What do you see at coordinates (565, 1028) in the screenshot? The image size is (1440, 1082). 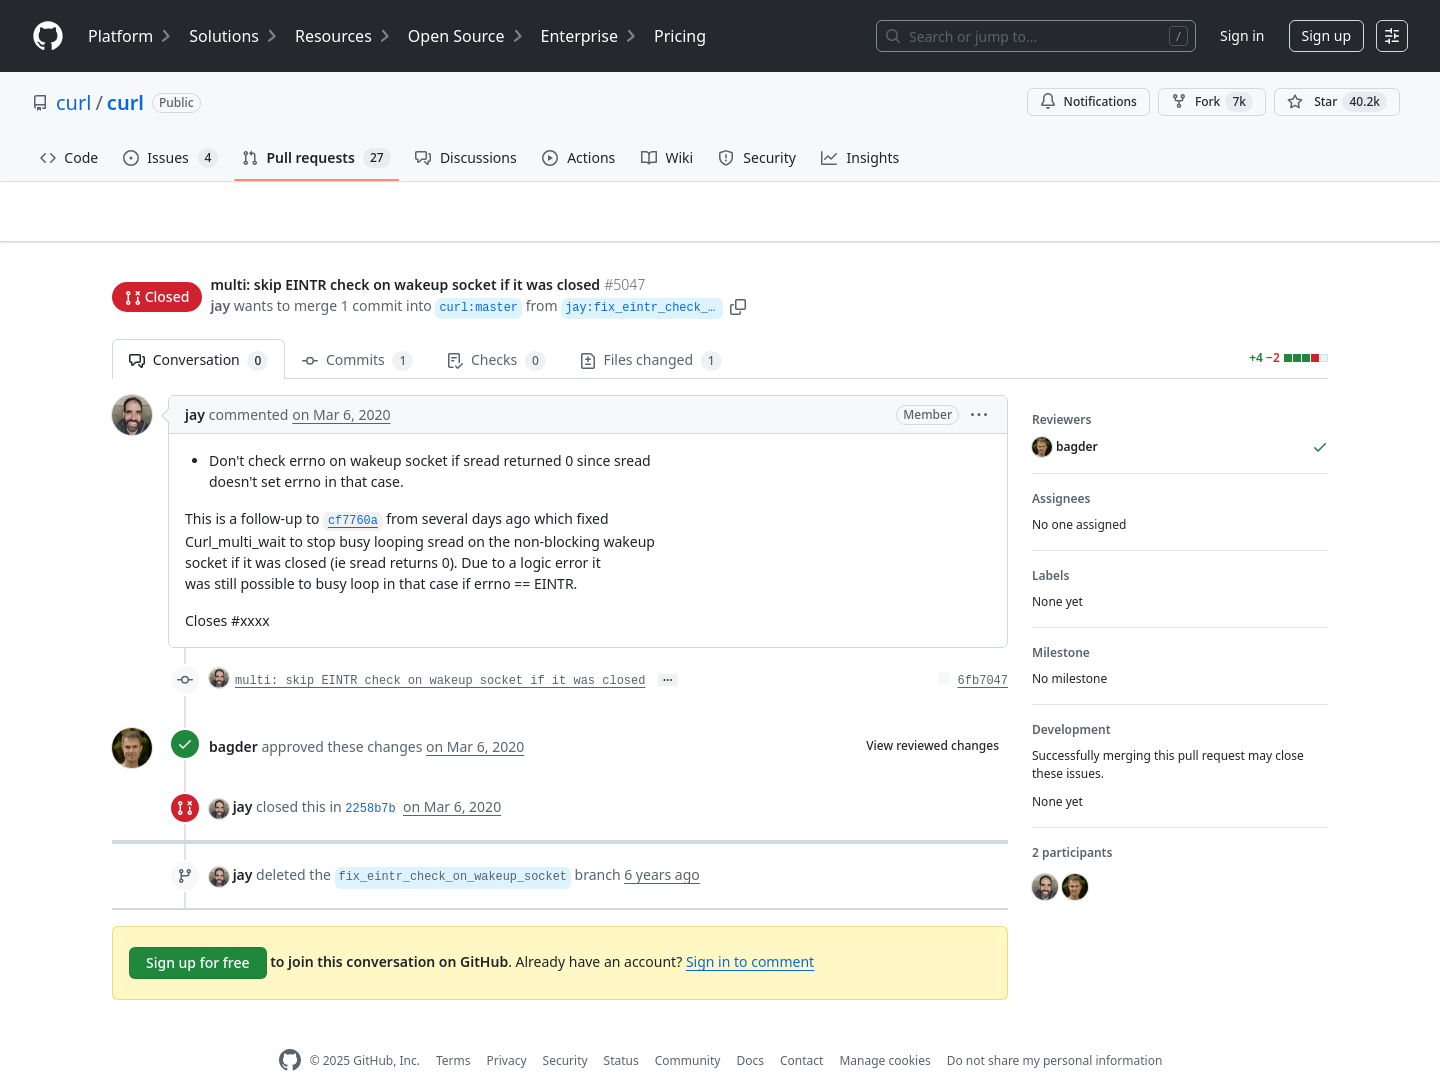 I see `Security` at bounding box center [565, 1028].